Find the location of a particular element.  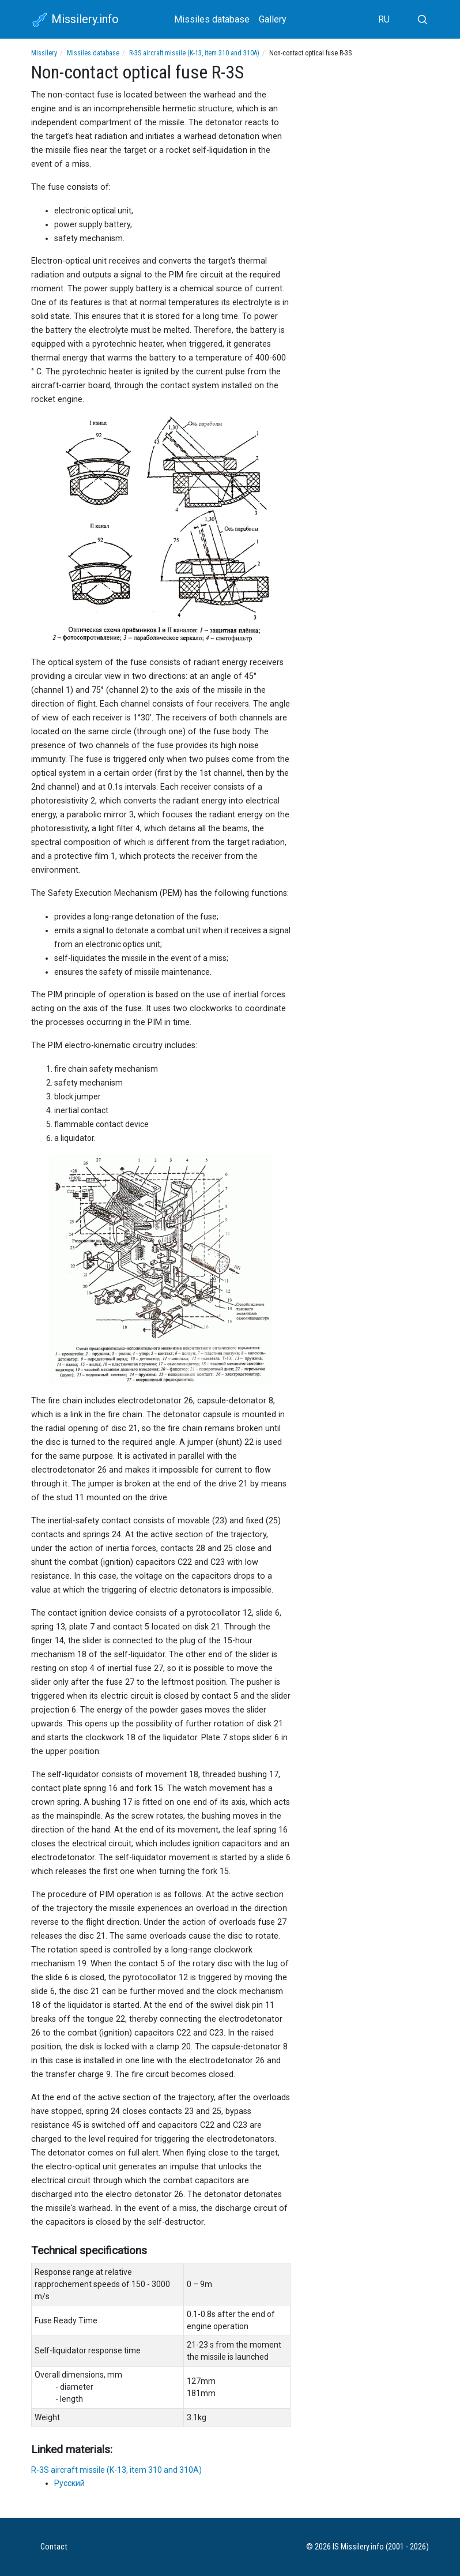

Русский is located at coordinates (69, 2483).